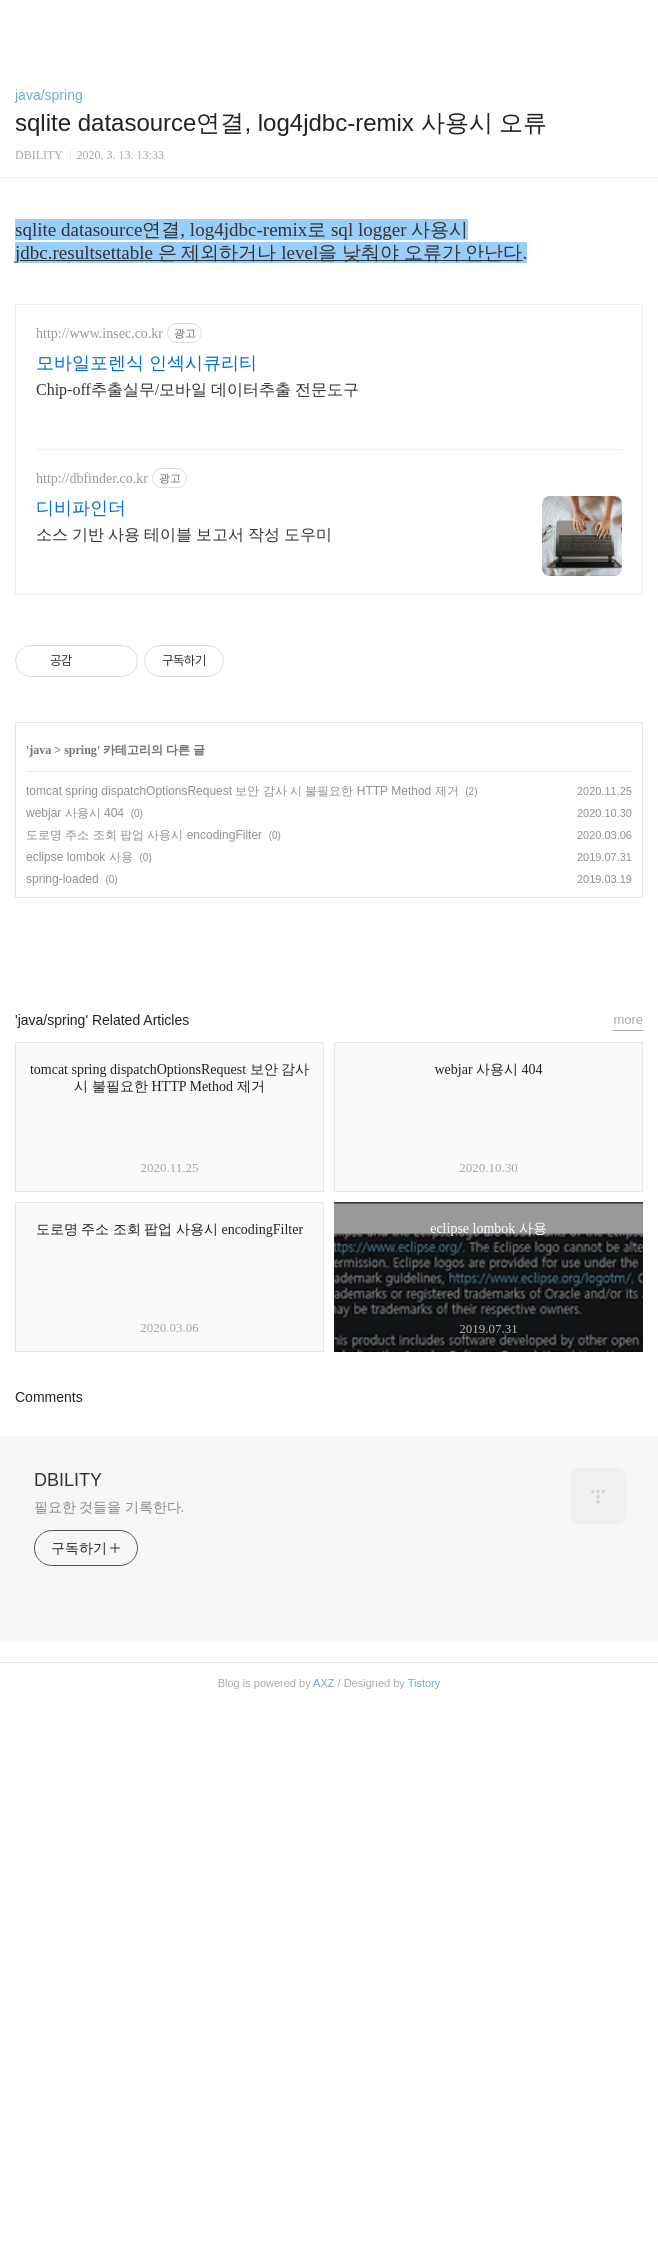  I want to click on java, so click(40, 1310).